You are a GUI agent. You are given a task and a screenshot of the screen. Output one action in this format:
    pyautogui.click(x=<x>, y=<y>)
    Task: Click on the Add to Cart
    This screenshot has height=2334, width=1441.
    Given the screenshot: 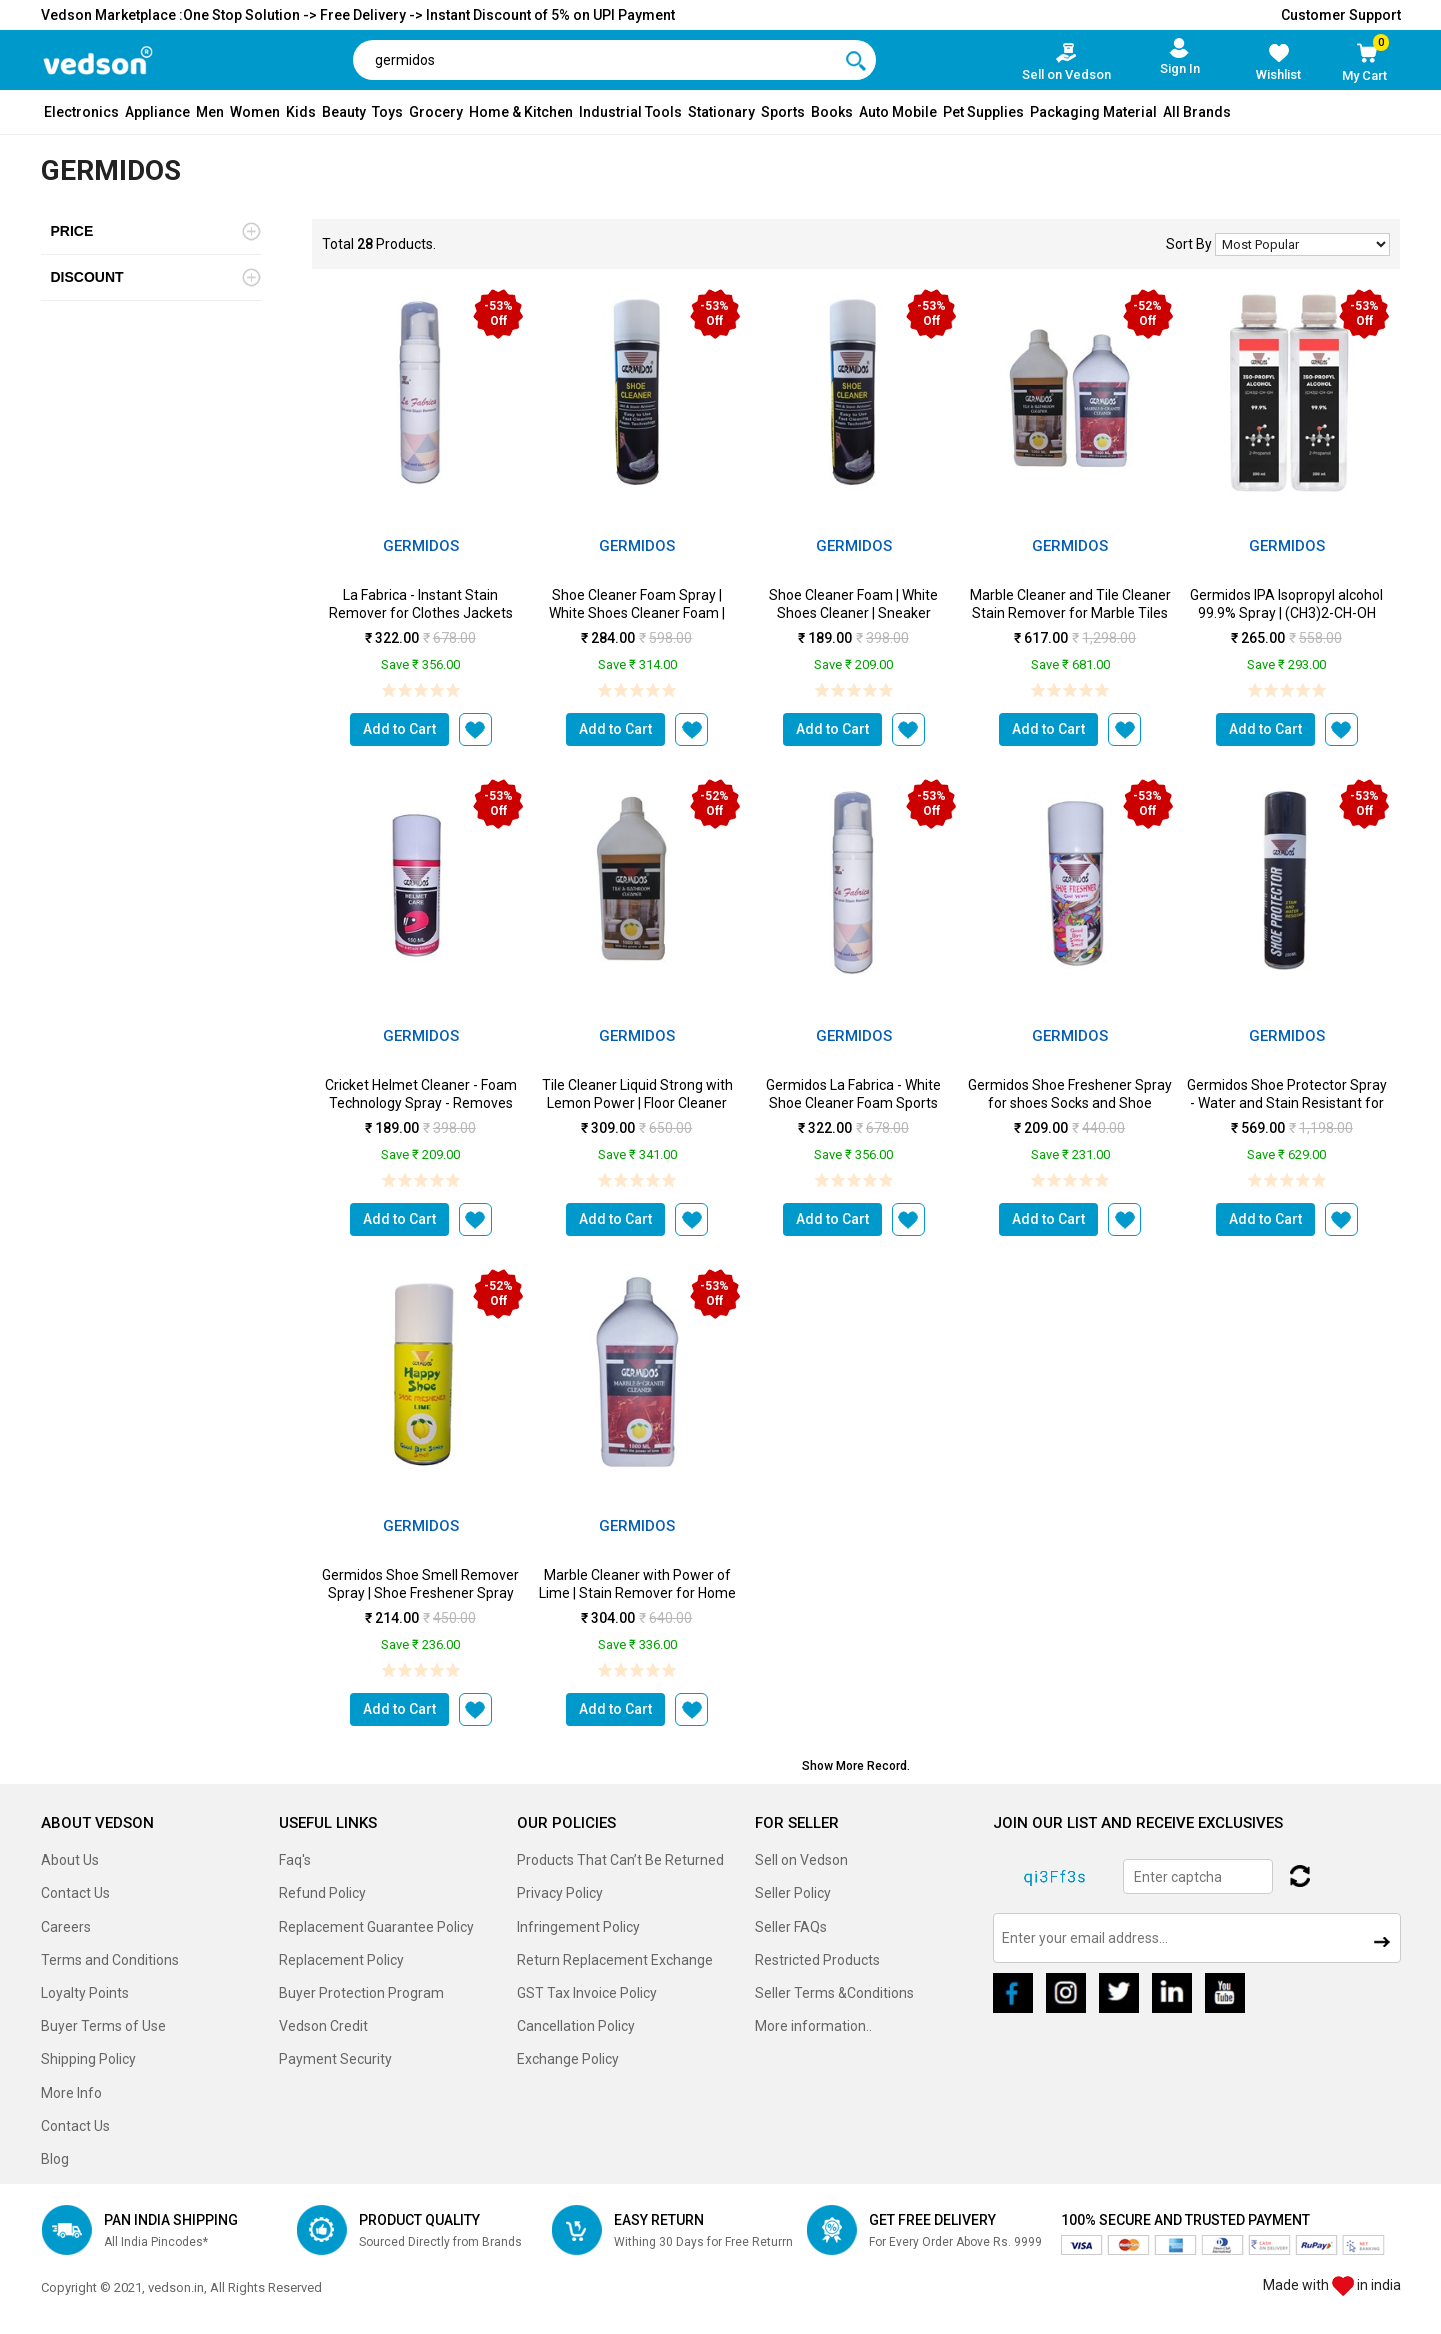 What is the action you would take?
    pyautogui.click(x=399, y=729)
    